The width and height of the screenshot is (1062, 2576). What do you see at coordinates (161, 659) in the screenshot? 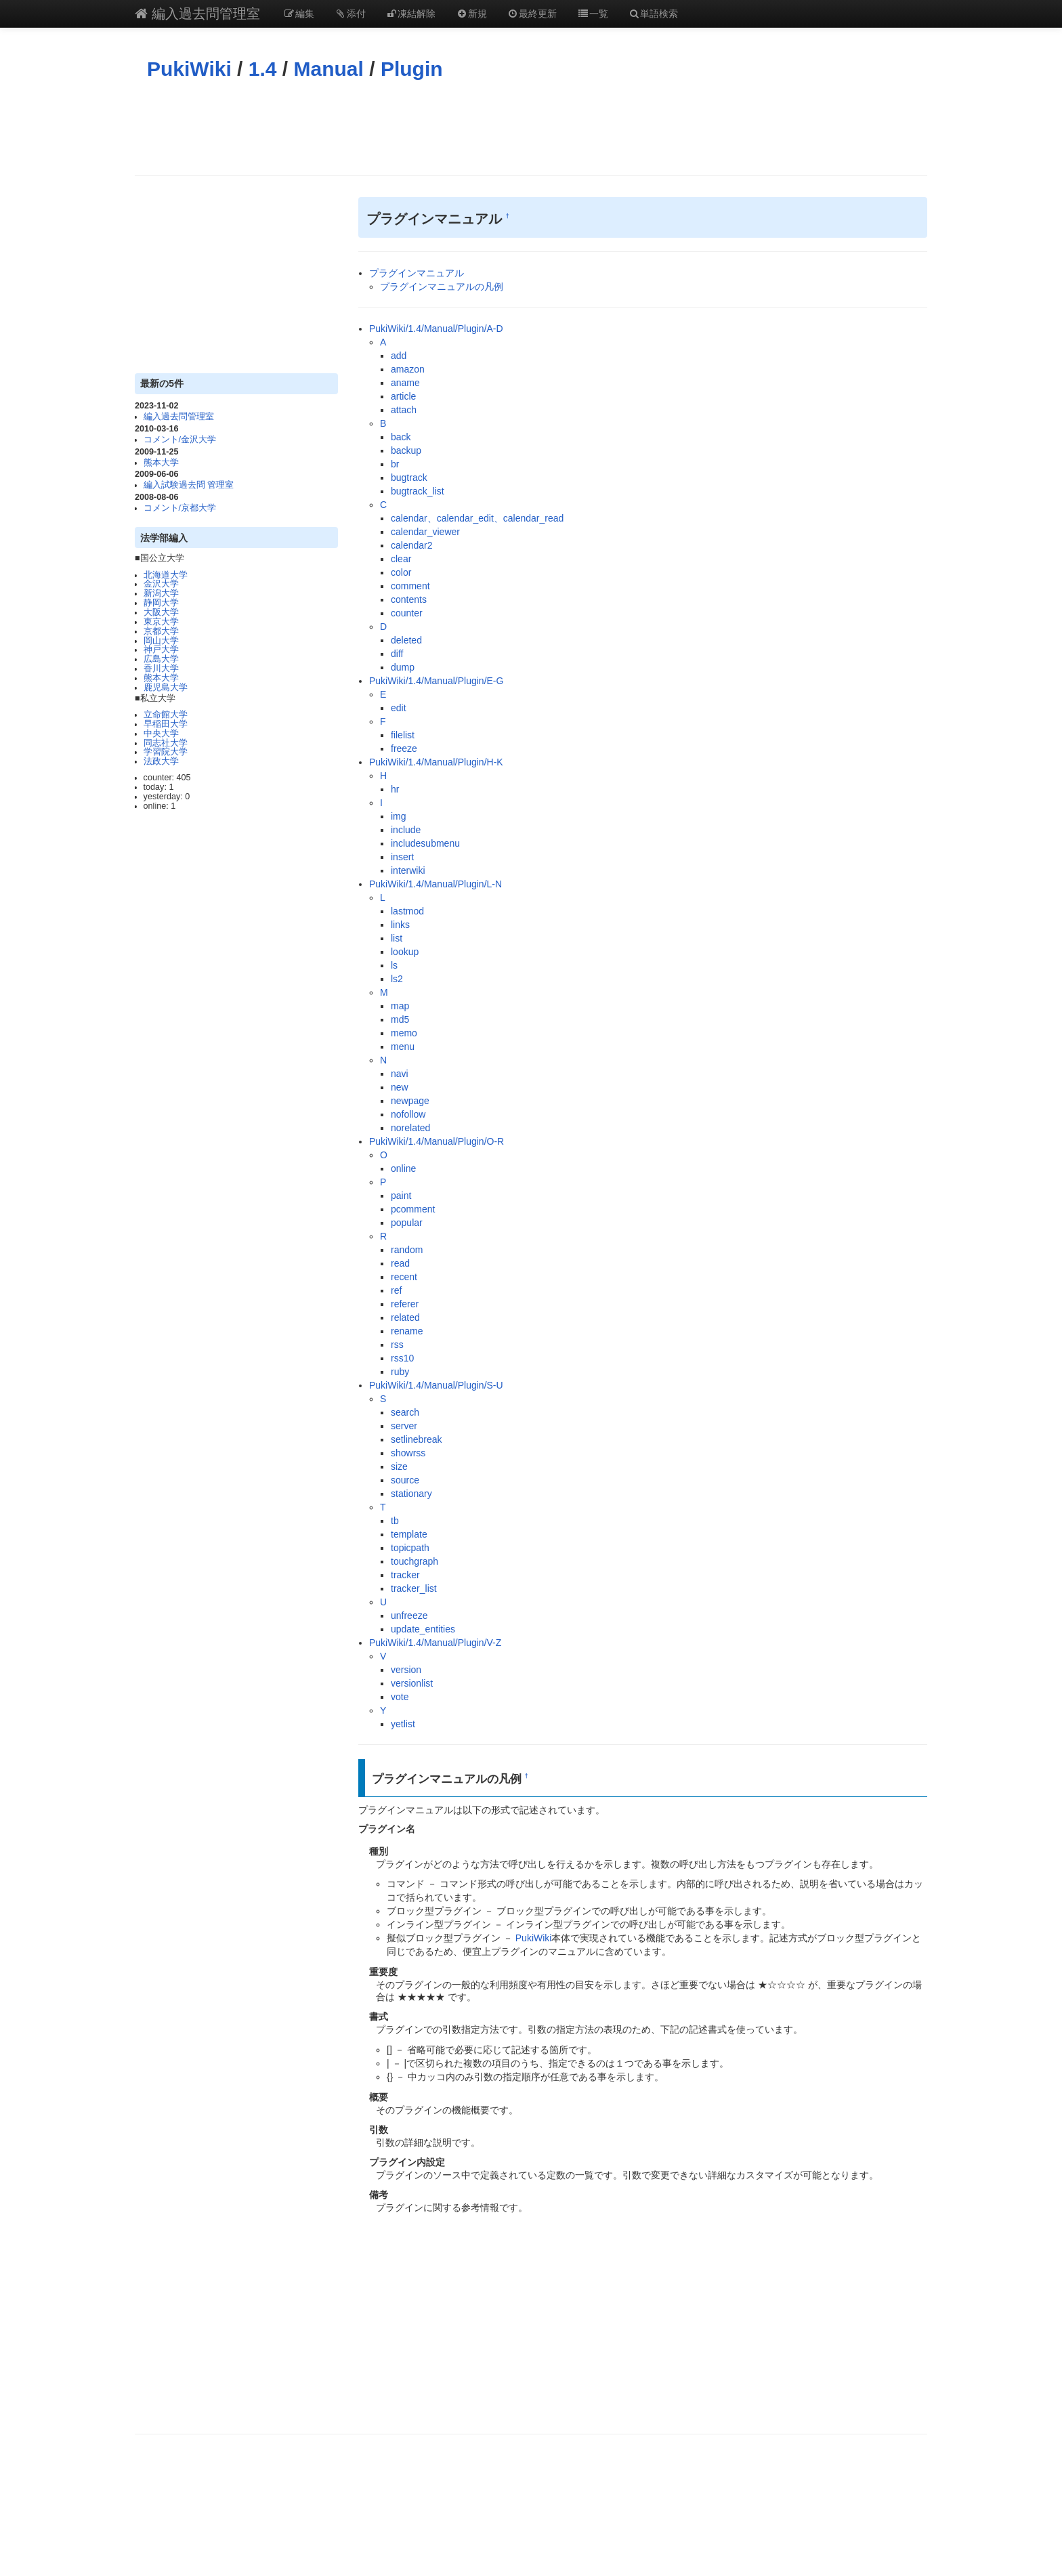
I see `広島大学` at bounding box center [161, 659].